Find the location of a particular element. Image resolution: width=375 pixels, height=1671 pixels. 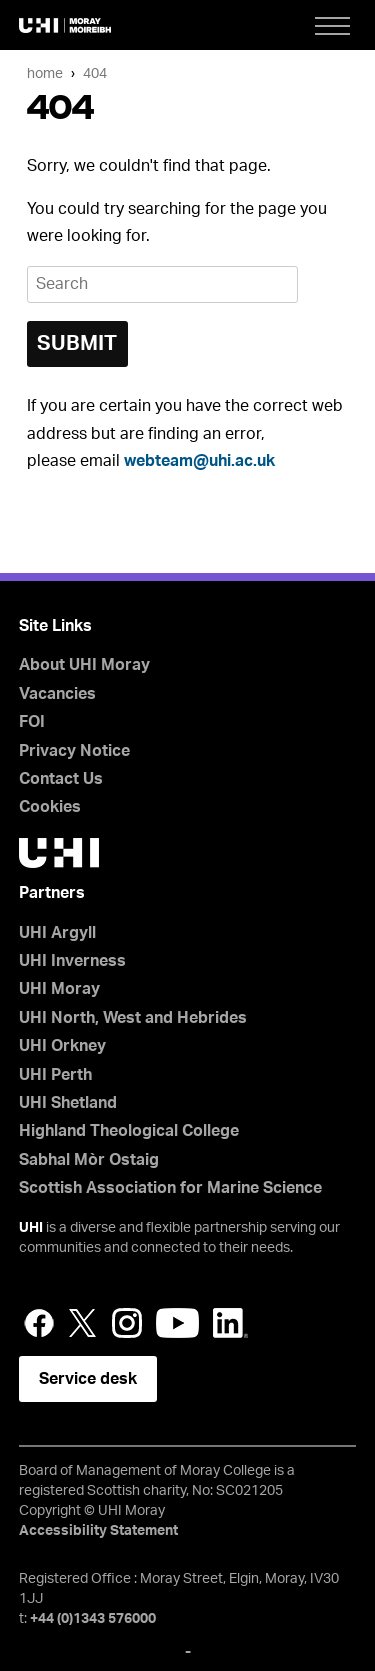

UHI Argyll is located at coordinates (57, 933).